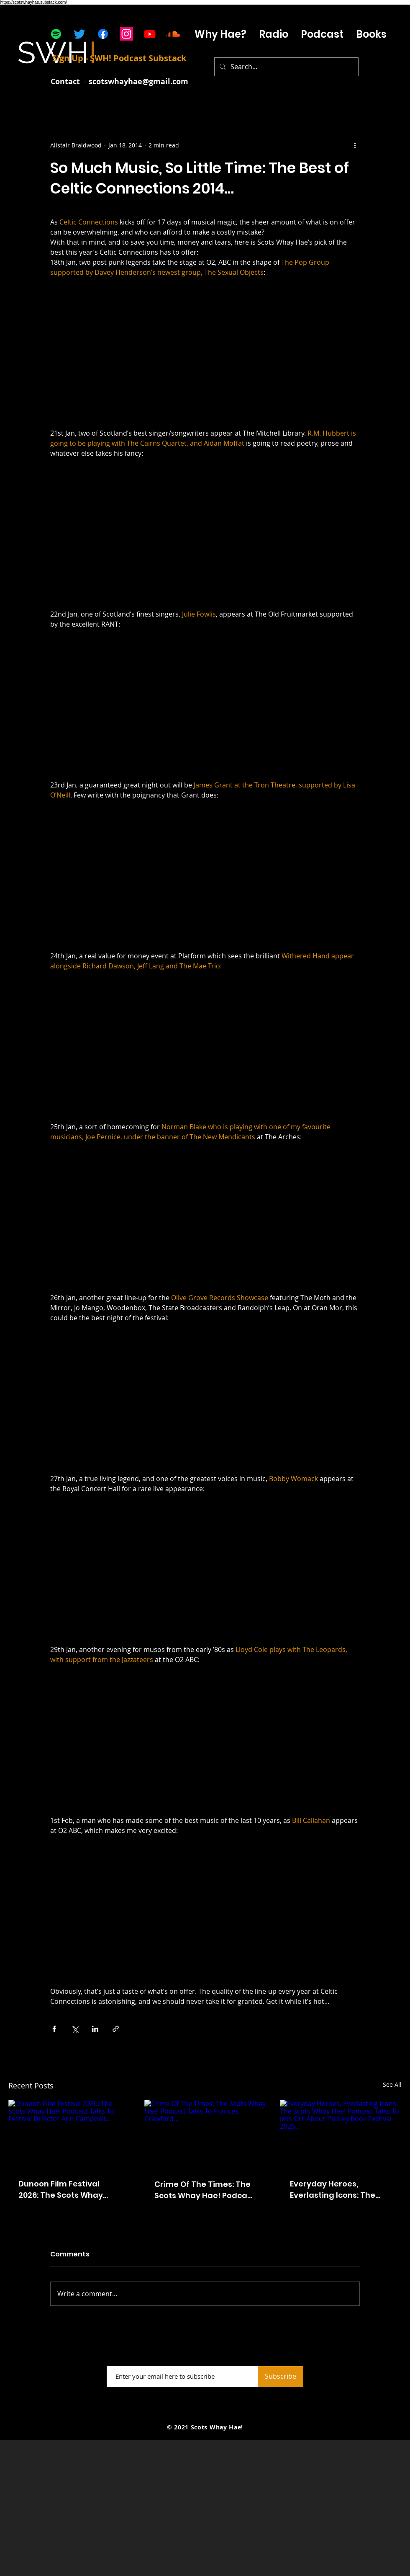  I want to click on [Everyday Heroes, Everlasting Icons: The Scots Whay Hae! Podcast Talks To Jess Orr About Paisley Book Festival 2026...], so click(341, 2134).